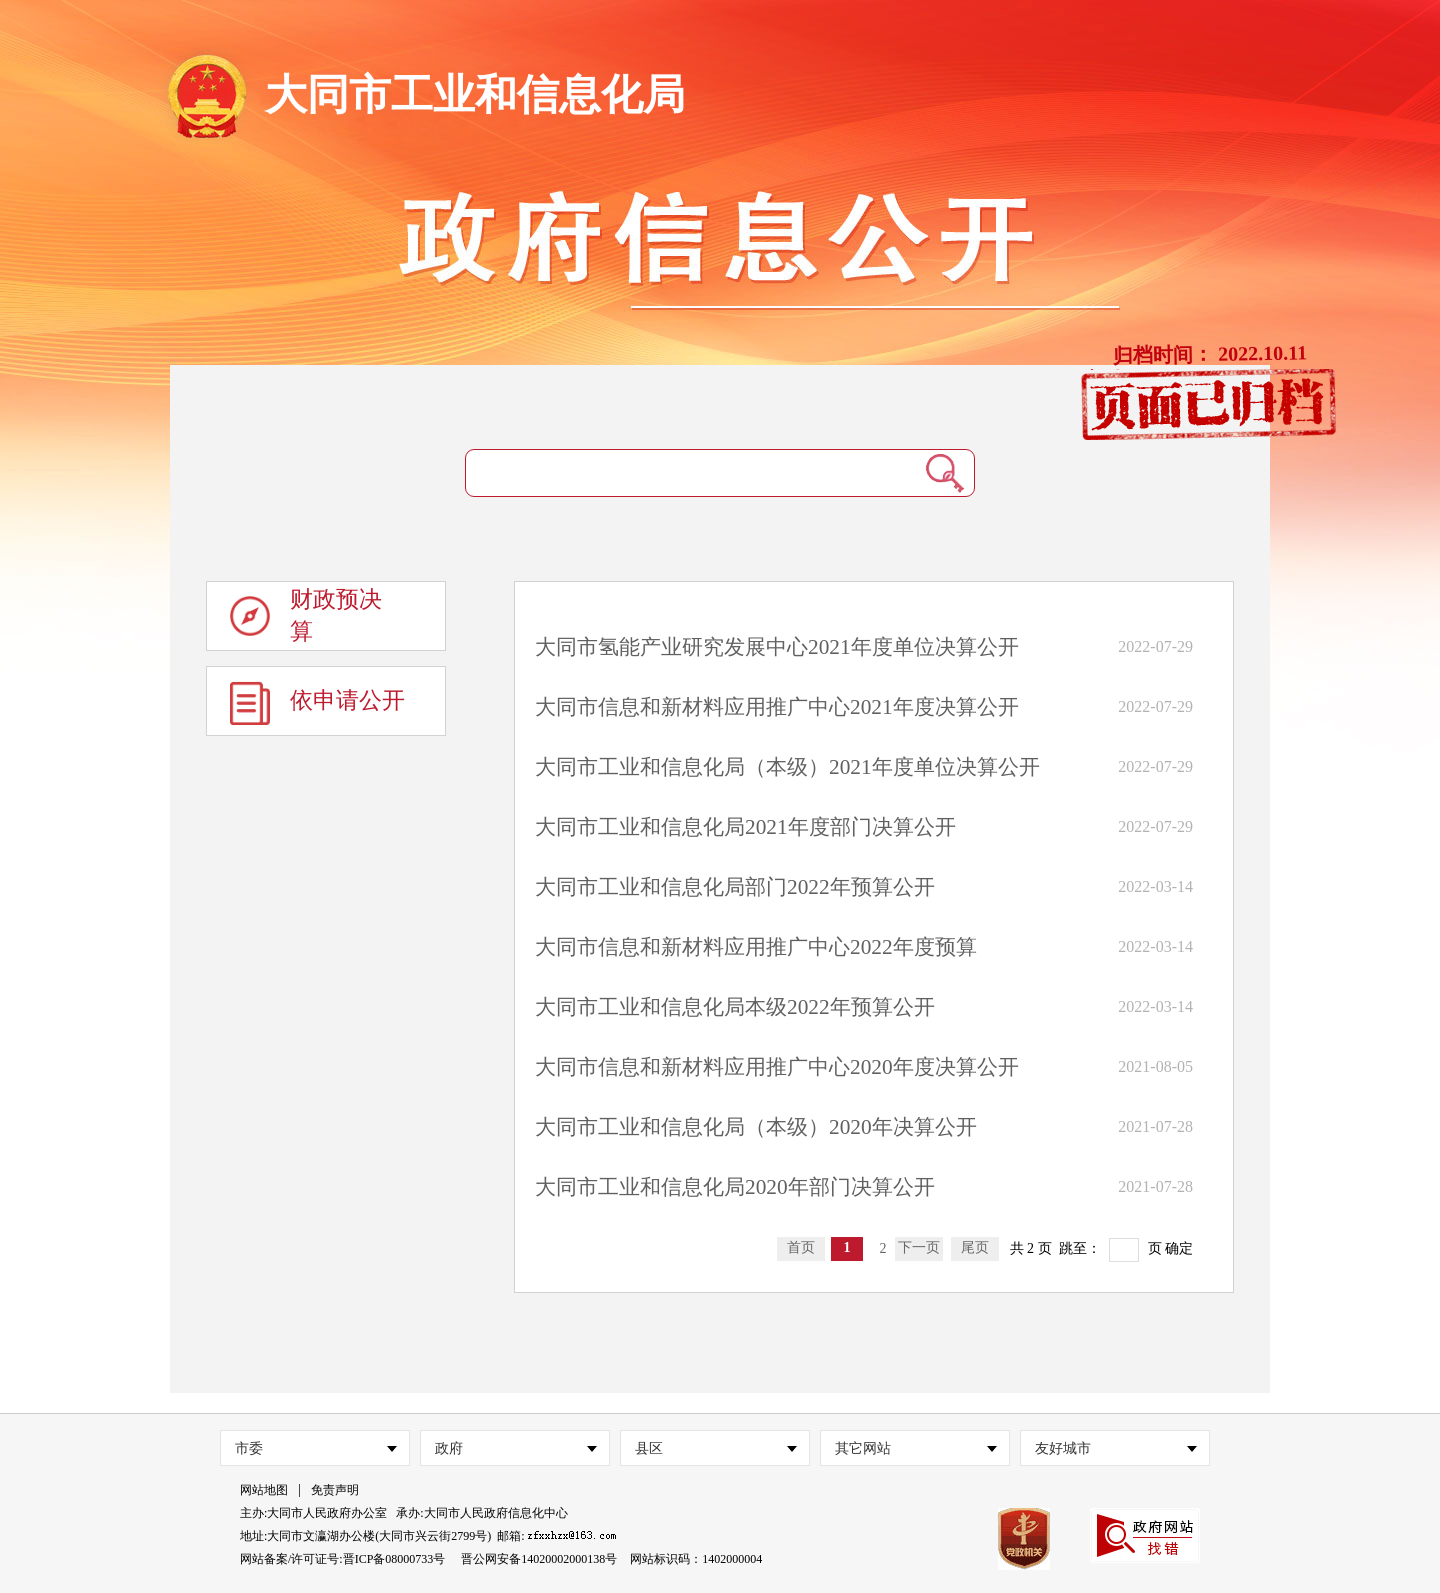  I want to click on 网站备案/许可证号:晋ICP备08000733号, so click(342, 1559).